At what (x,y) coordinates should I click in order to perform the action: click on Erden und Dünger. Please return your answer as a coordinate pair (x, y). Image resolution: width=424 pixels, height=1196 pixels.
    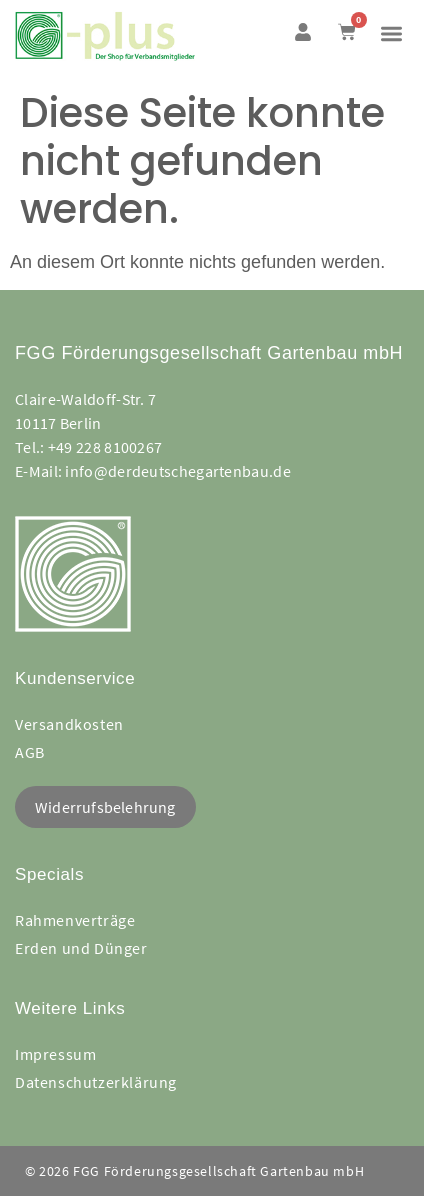
    Looking at the image, I should click on (81, 948).